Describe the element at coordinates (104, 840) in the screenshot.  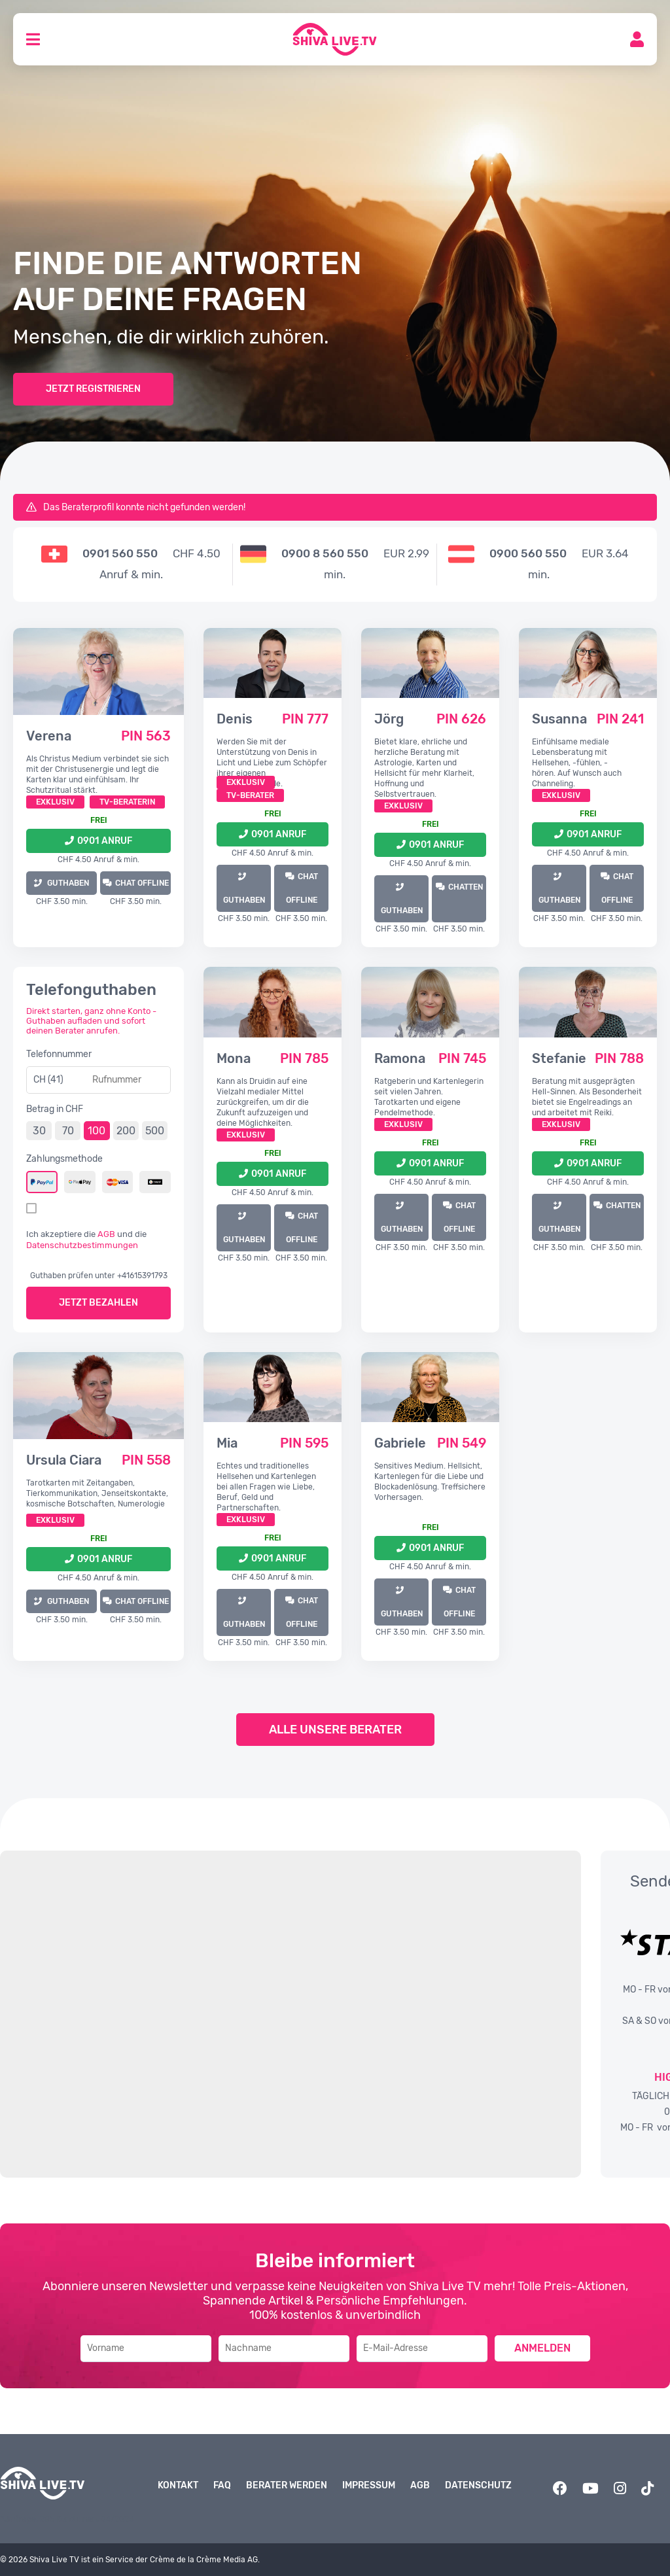
I see `0901 Anruf` at that location.